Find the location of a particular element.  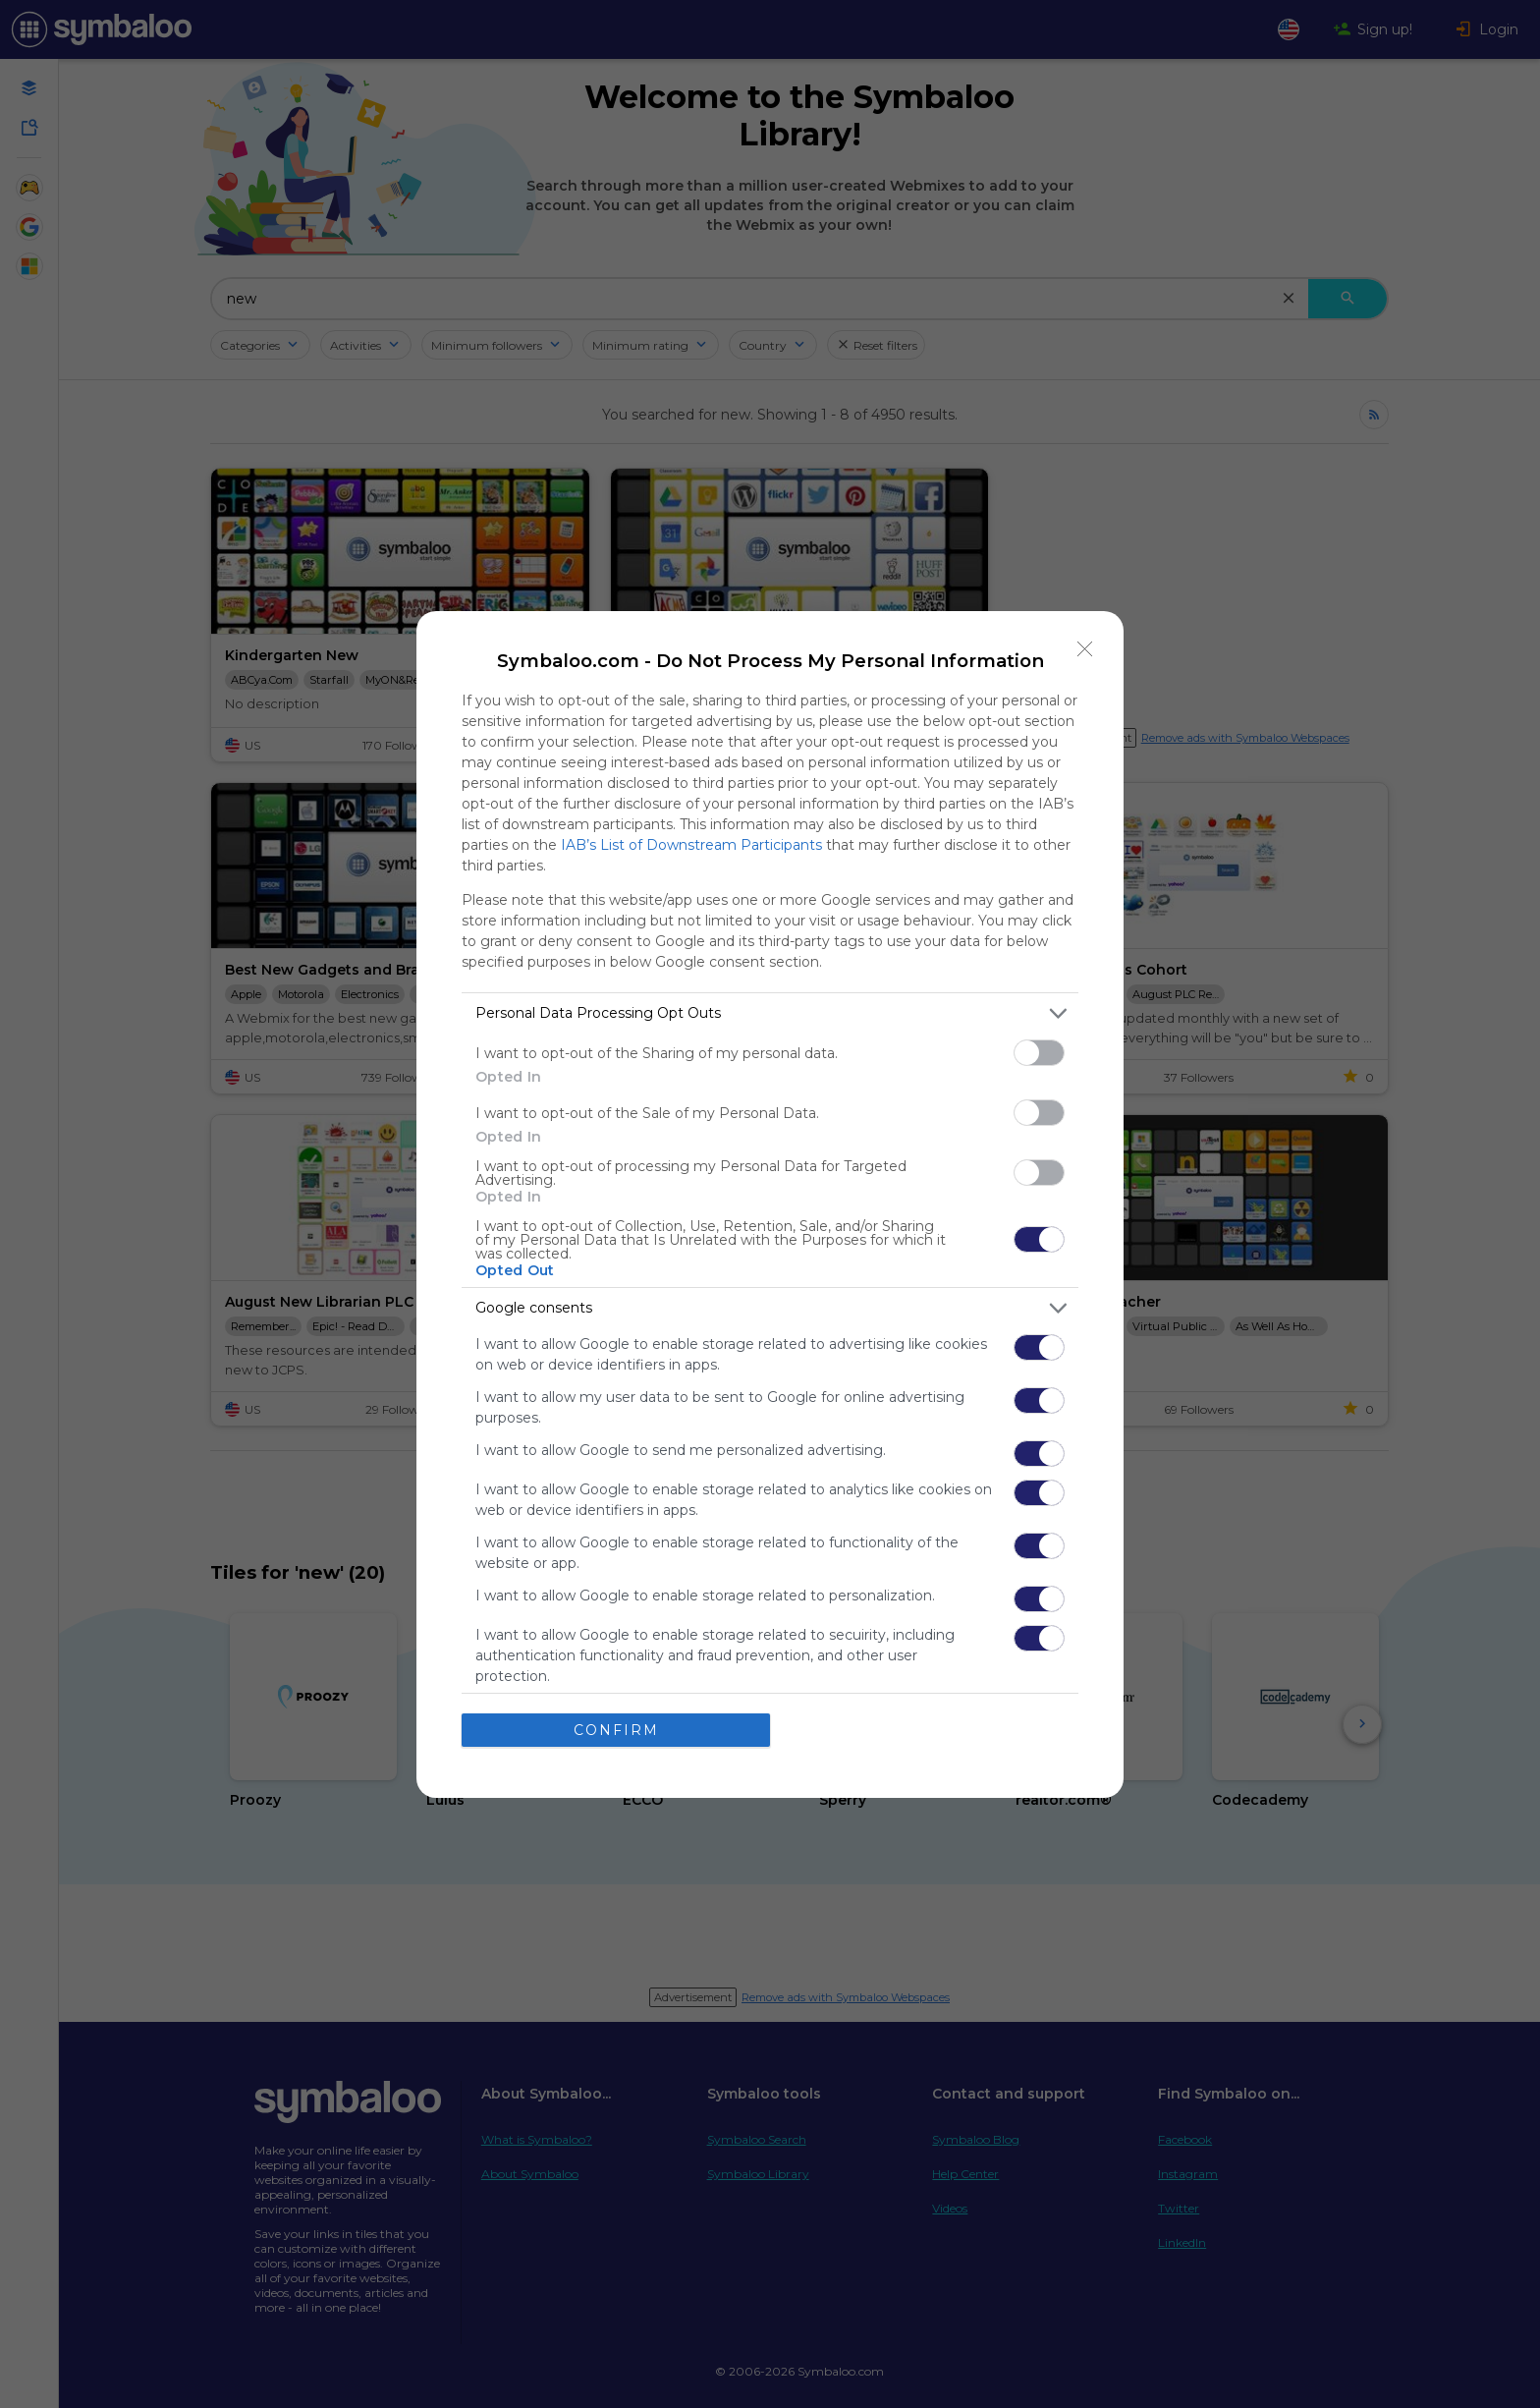

CONFIRM is located at coordinates (616, 1730).